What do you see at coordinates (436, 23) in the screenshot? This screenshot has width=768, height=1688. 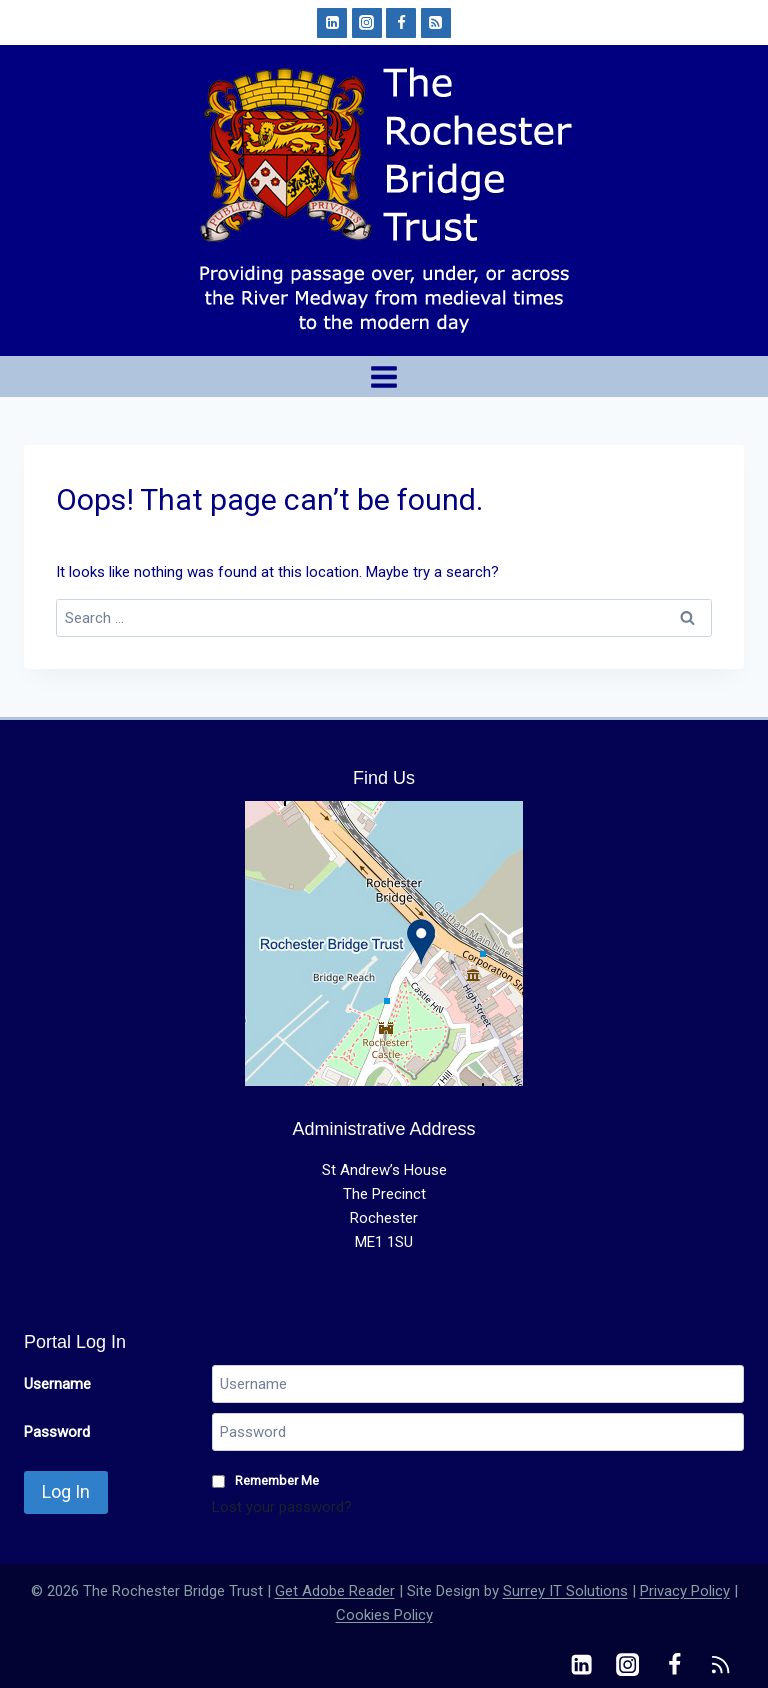 I see `[RSS]` at bounding box center [436, 23].